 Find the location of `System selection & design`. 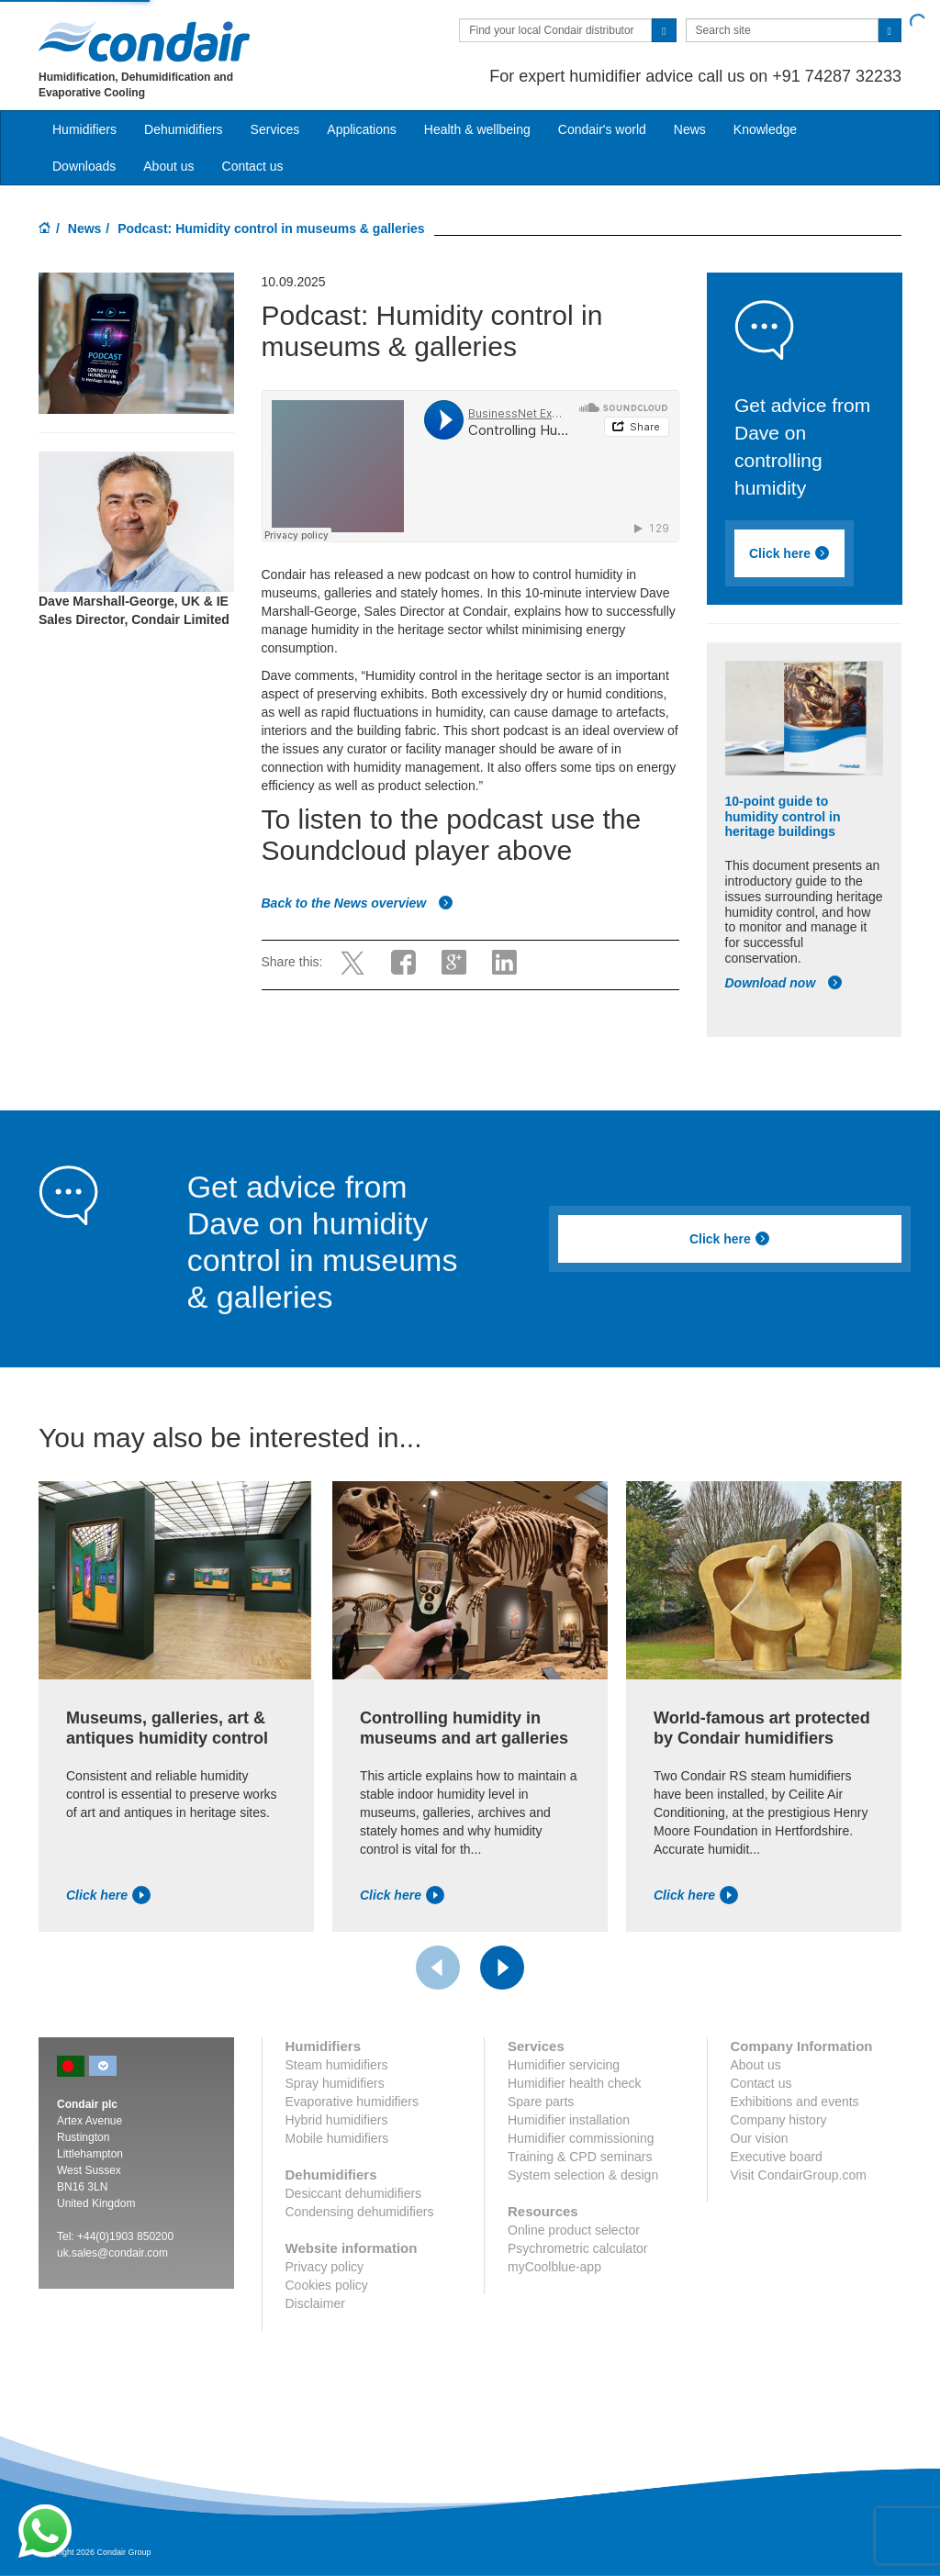

System selection & design is located at coordinates (583, 2175).